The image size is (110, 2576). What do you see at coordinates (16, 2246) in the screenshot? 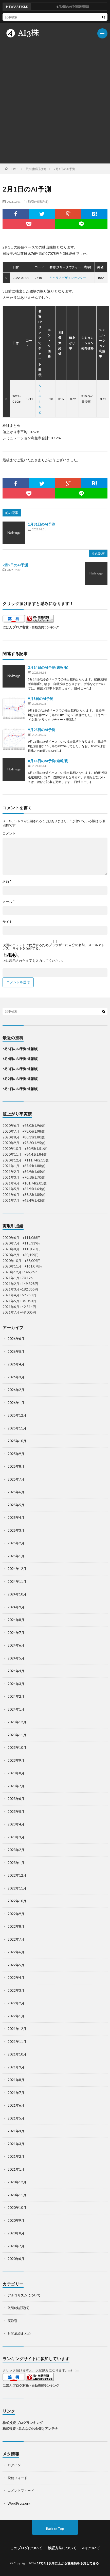
I see `2020年7月` at bounding box center [16, 2246].